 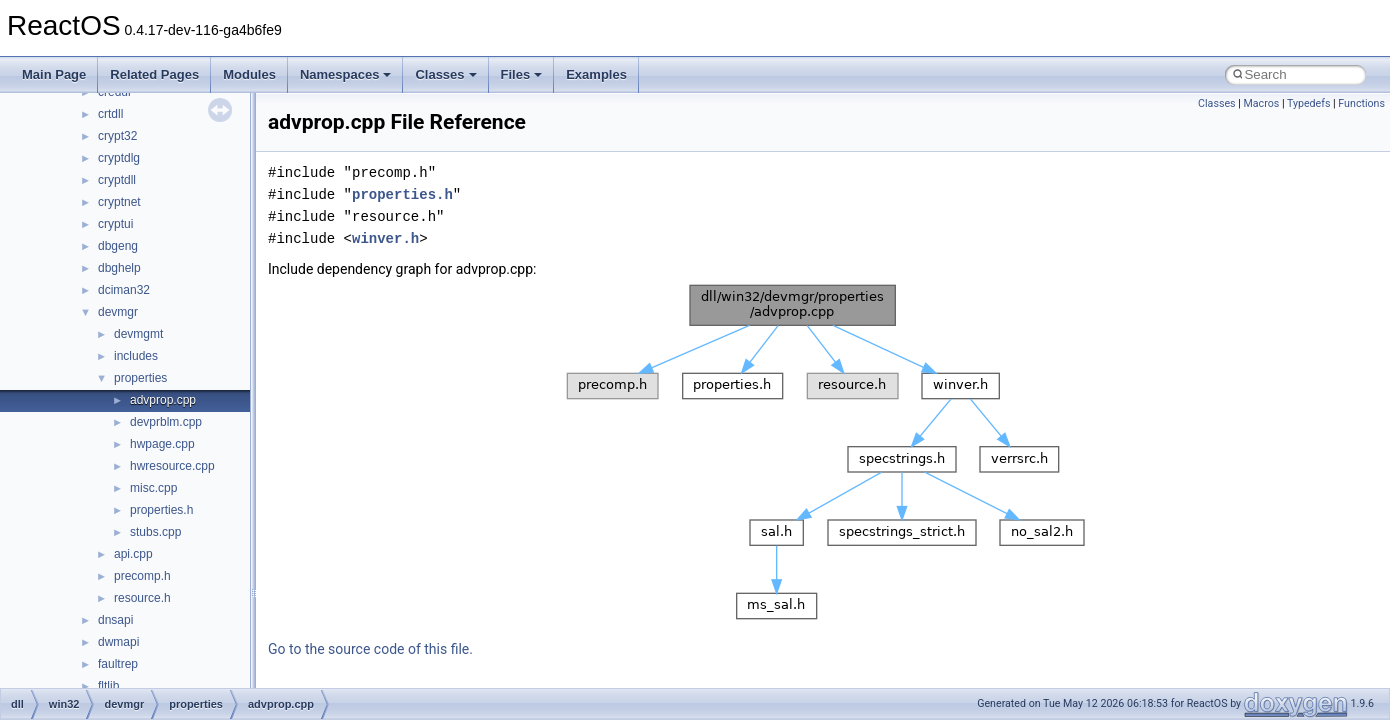 I want to click on dbghelp, so click(x=119, y=268).